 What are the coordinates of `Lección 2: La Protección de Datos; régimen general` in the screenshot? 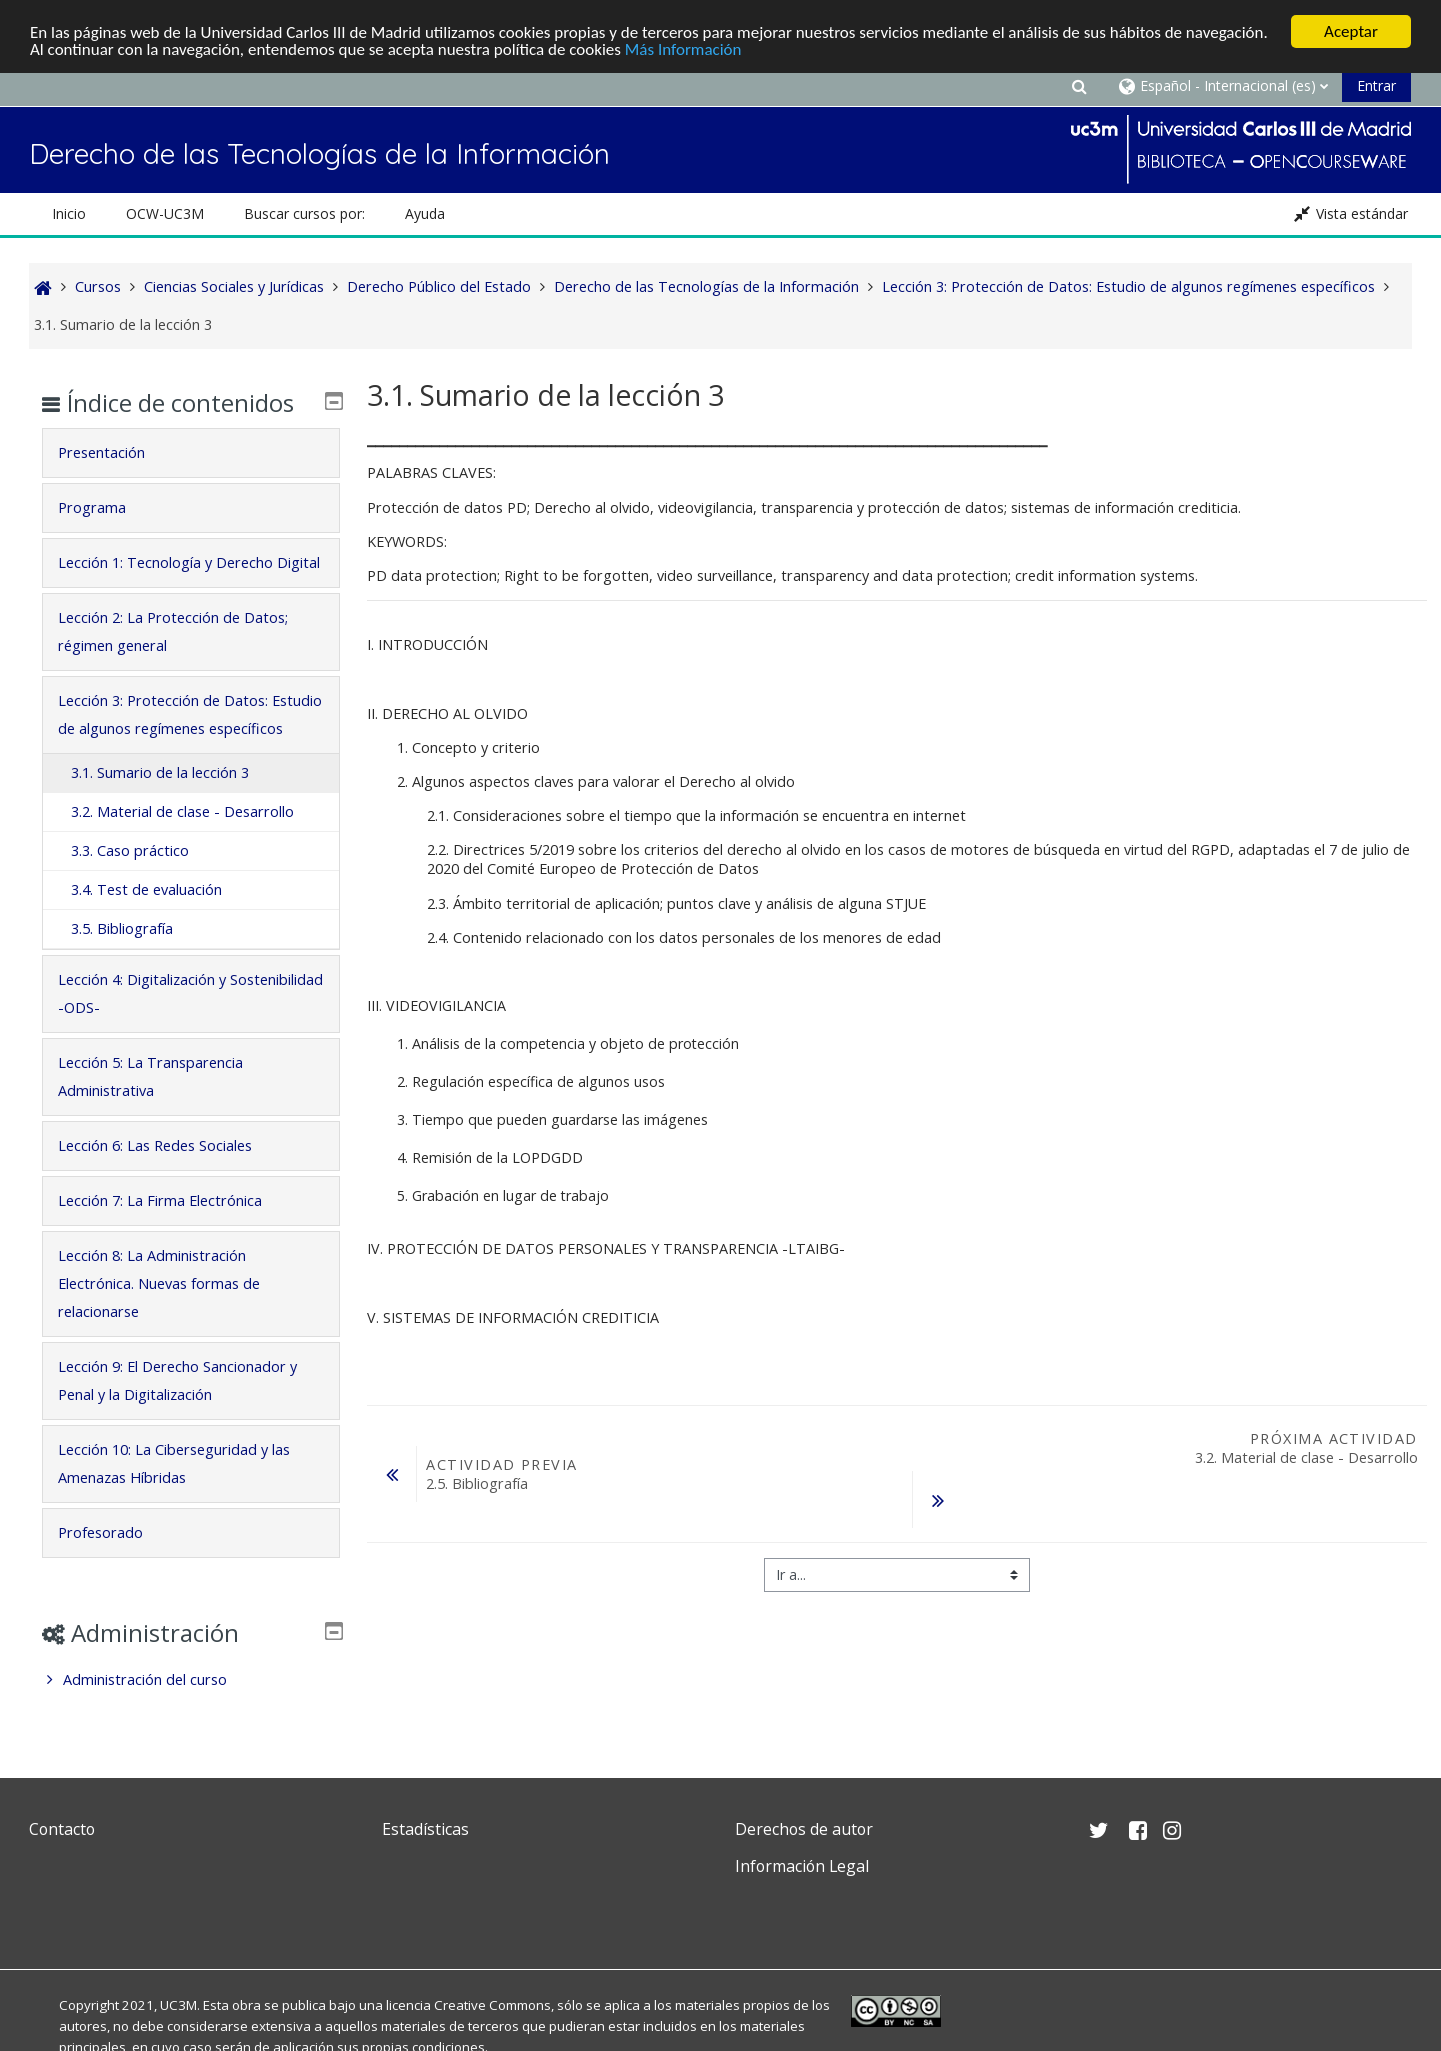 It's located at (173, 631).